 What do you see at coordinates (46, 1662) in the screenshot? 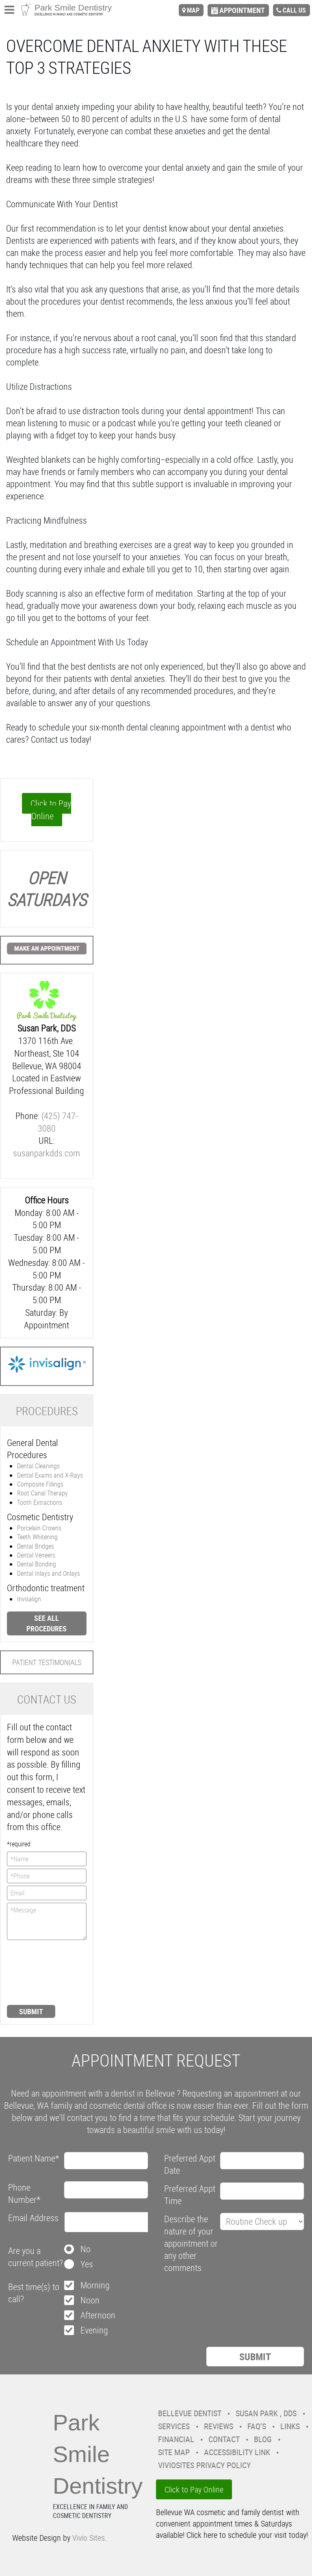
I see `Patient Testimonials` at bounding box center [46, 1662].